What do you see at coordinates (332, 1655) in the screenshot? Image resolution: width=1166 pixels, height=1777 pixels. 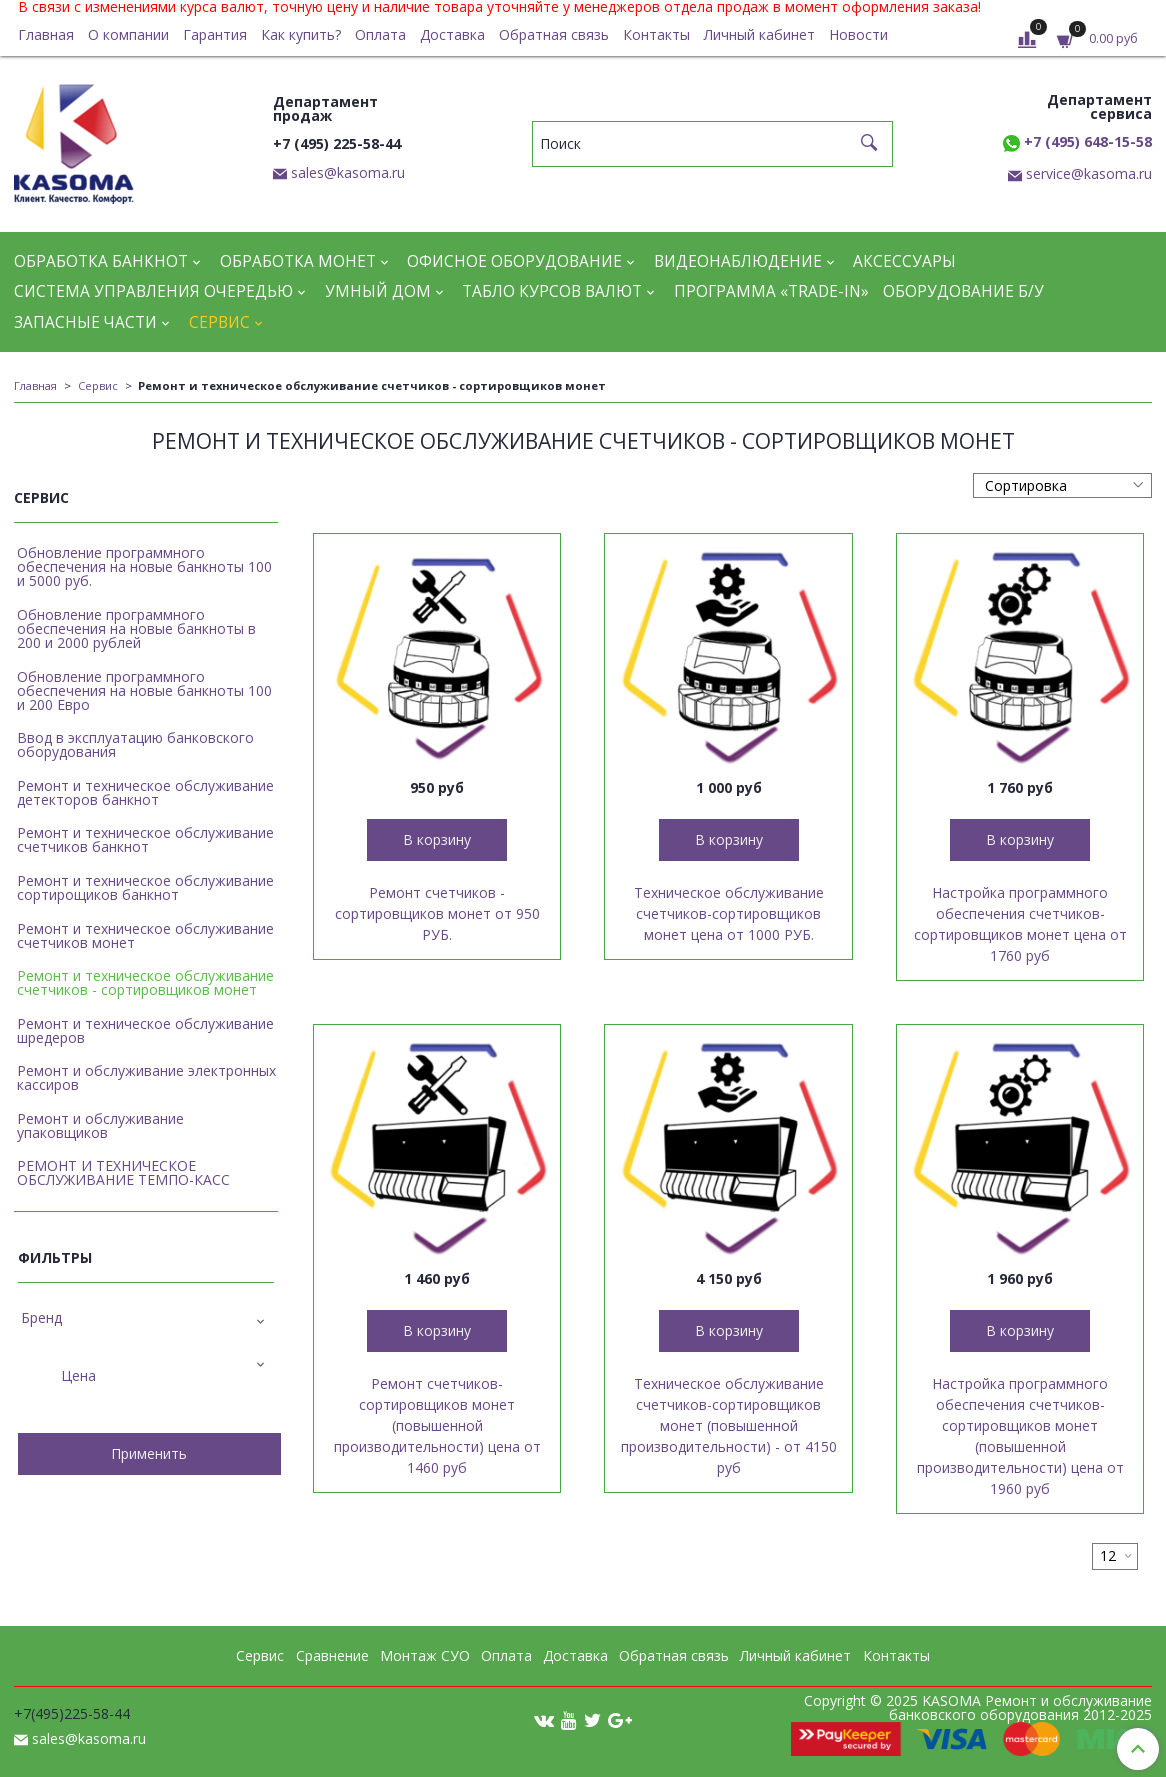 I see `Сравнение` at bounding box center [332, 1655].